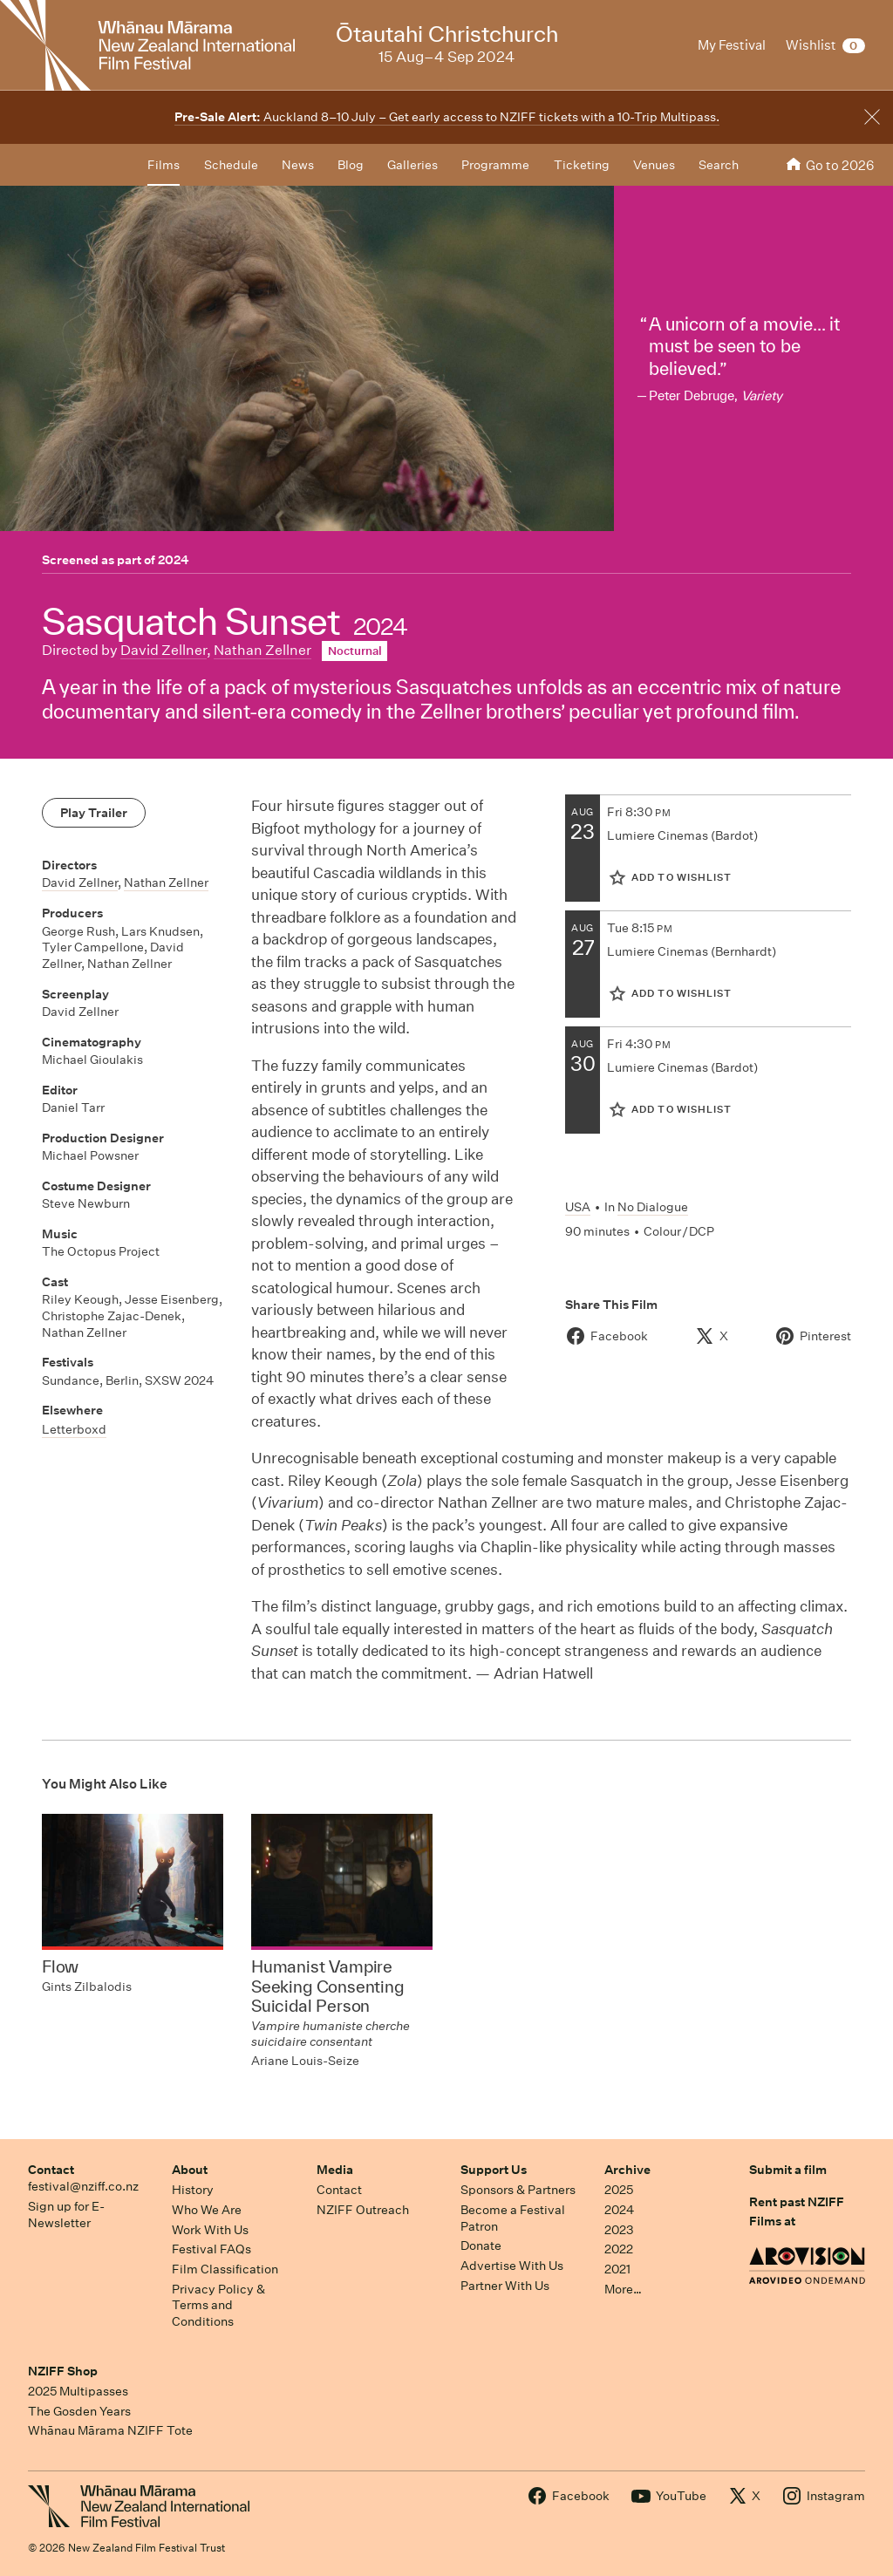  I want to click on NZIFF Outreach, so click(363, 2210).